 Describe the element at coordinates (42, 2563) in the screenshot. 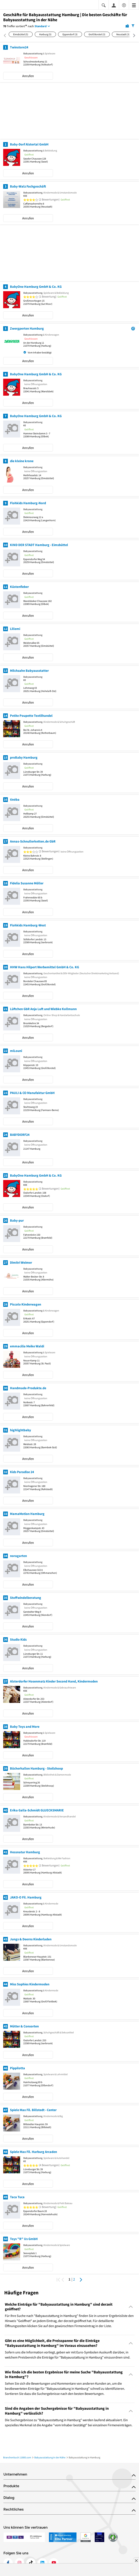

I see `[https://de.linkedin.com/company/11880-internet-services-ag]` at that location.